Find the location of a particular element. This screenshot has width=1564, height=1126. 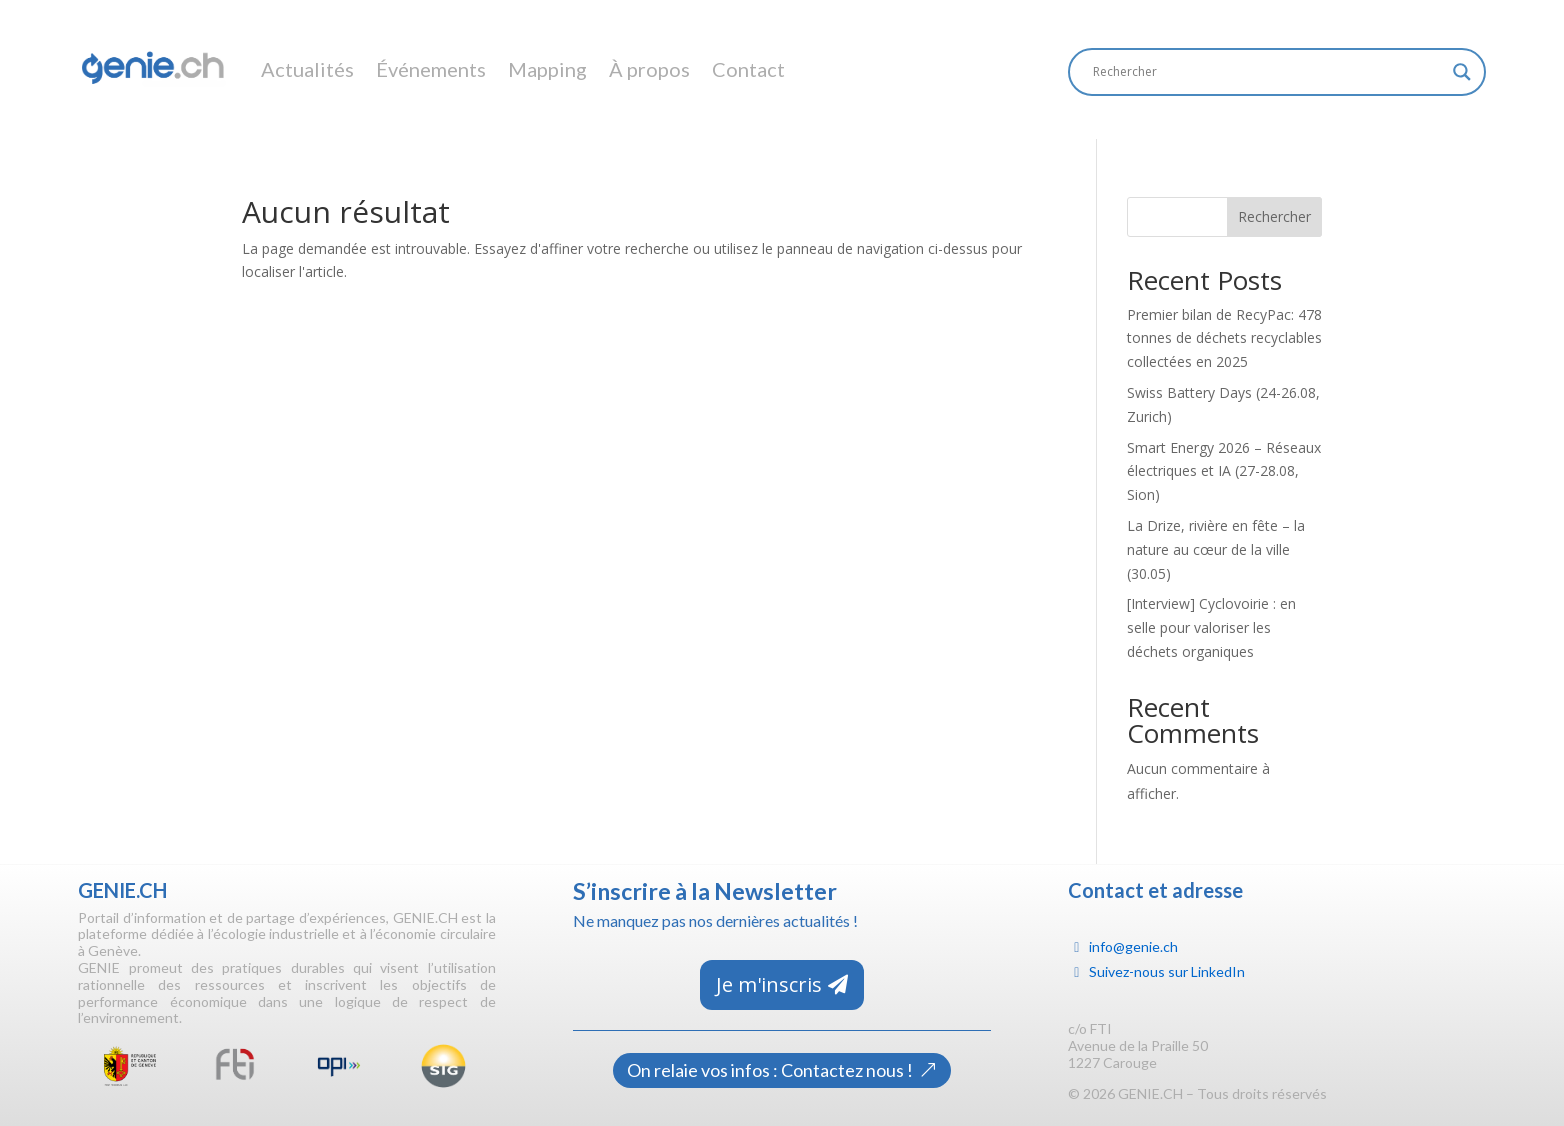

Mapping is located at coordinates (547, 69).